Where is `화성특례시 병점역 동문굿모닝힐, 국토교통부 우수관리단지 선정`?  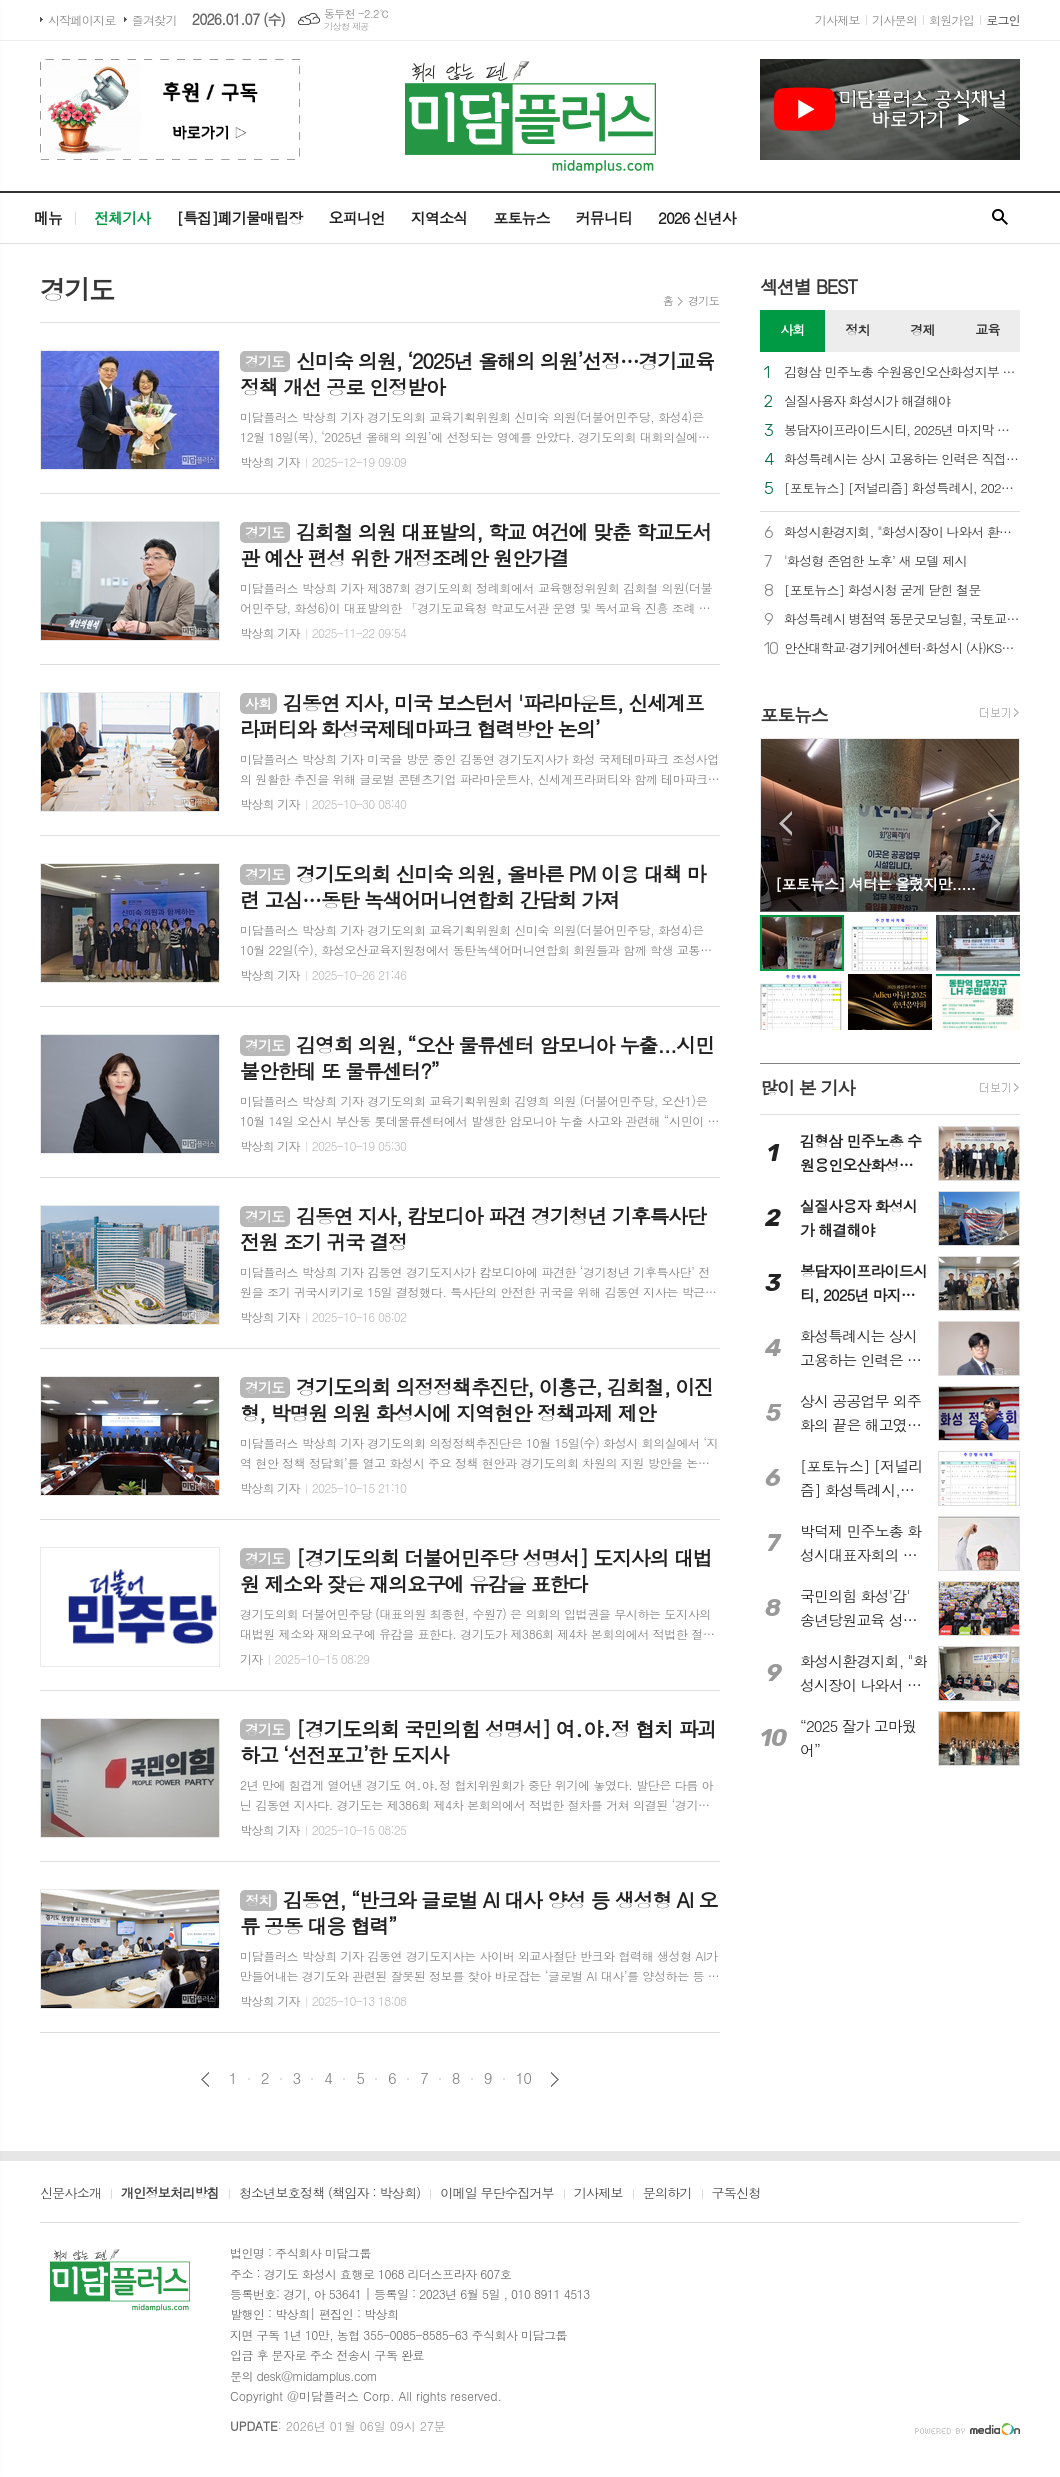
화성특례시 병점역 동문굿모닝힐, 국토교통부 우수관리단지 선정 is located at coordinates (902, 619).